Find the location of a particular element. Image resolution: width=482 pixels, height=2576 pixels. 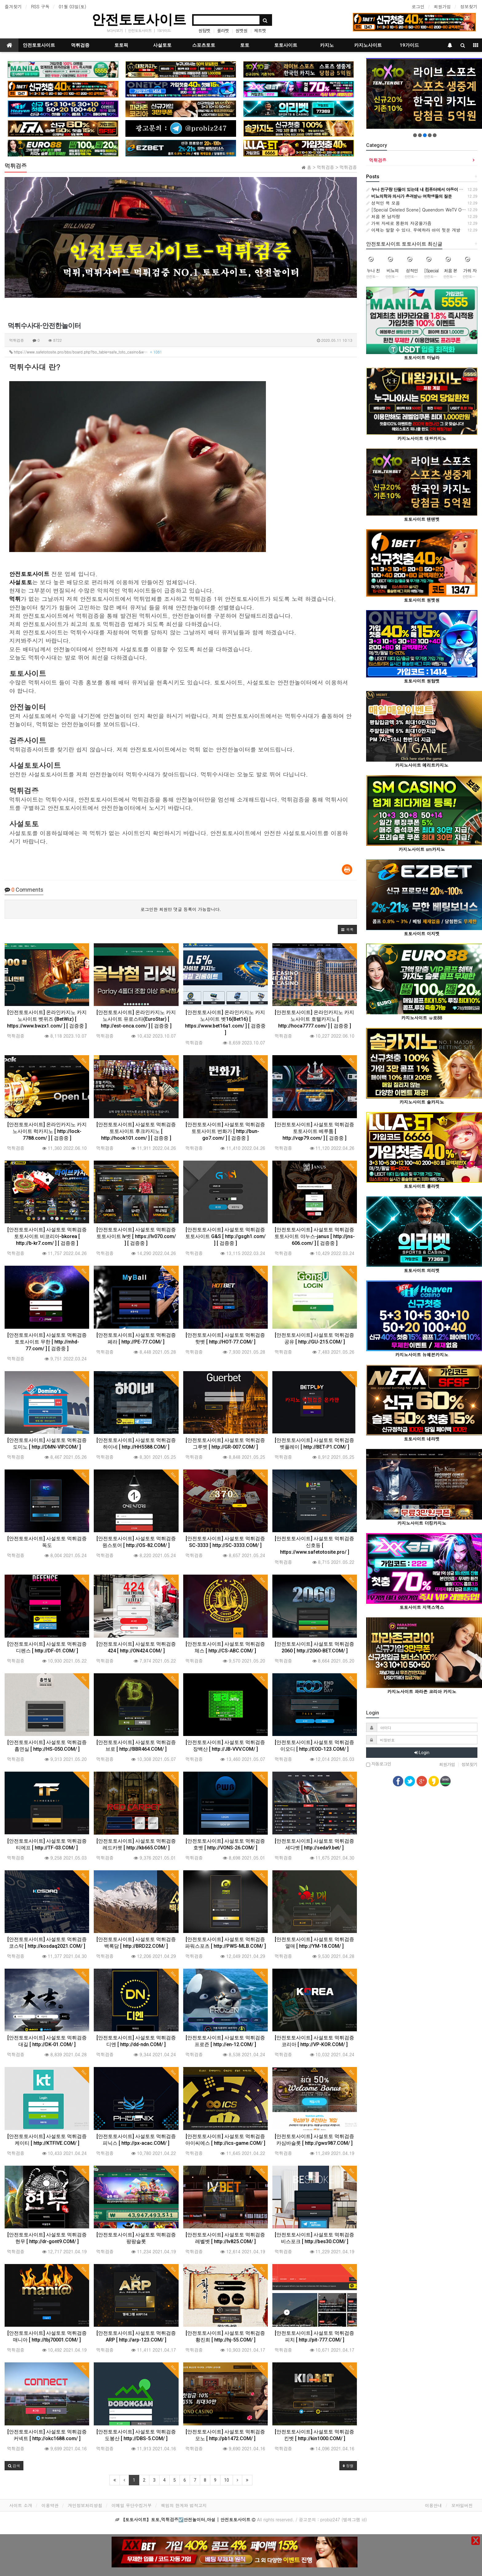

[안전토토사이트] 온라인카지노 카지노사이트 럭카지노 [ http://lock-7788.com/ ] [ 검증중 ] is located at coordinates (47, 1131).